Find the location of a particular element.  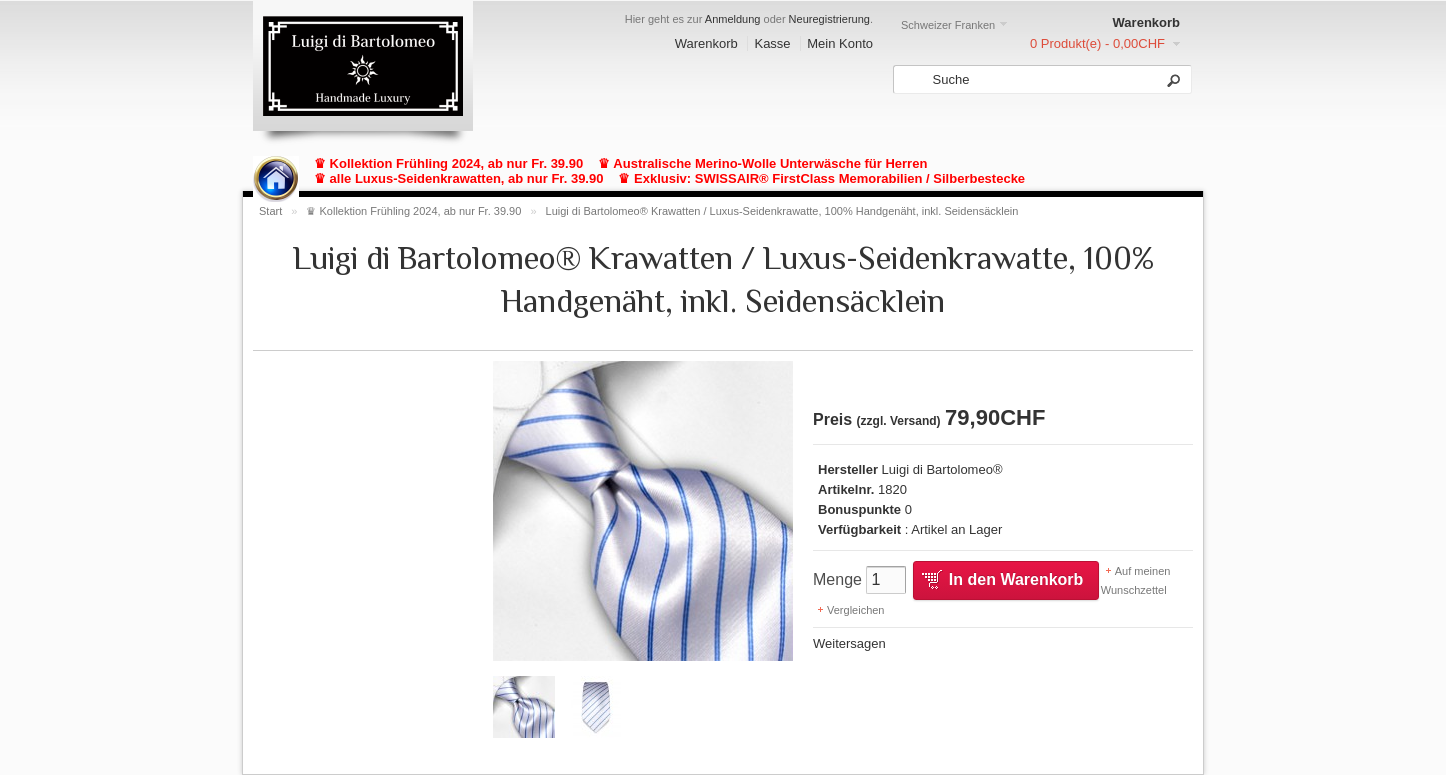

Luigi di Bartolomeo® is located at coordinates (942, 469).